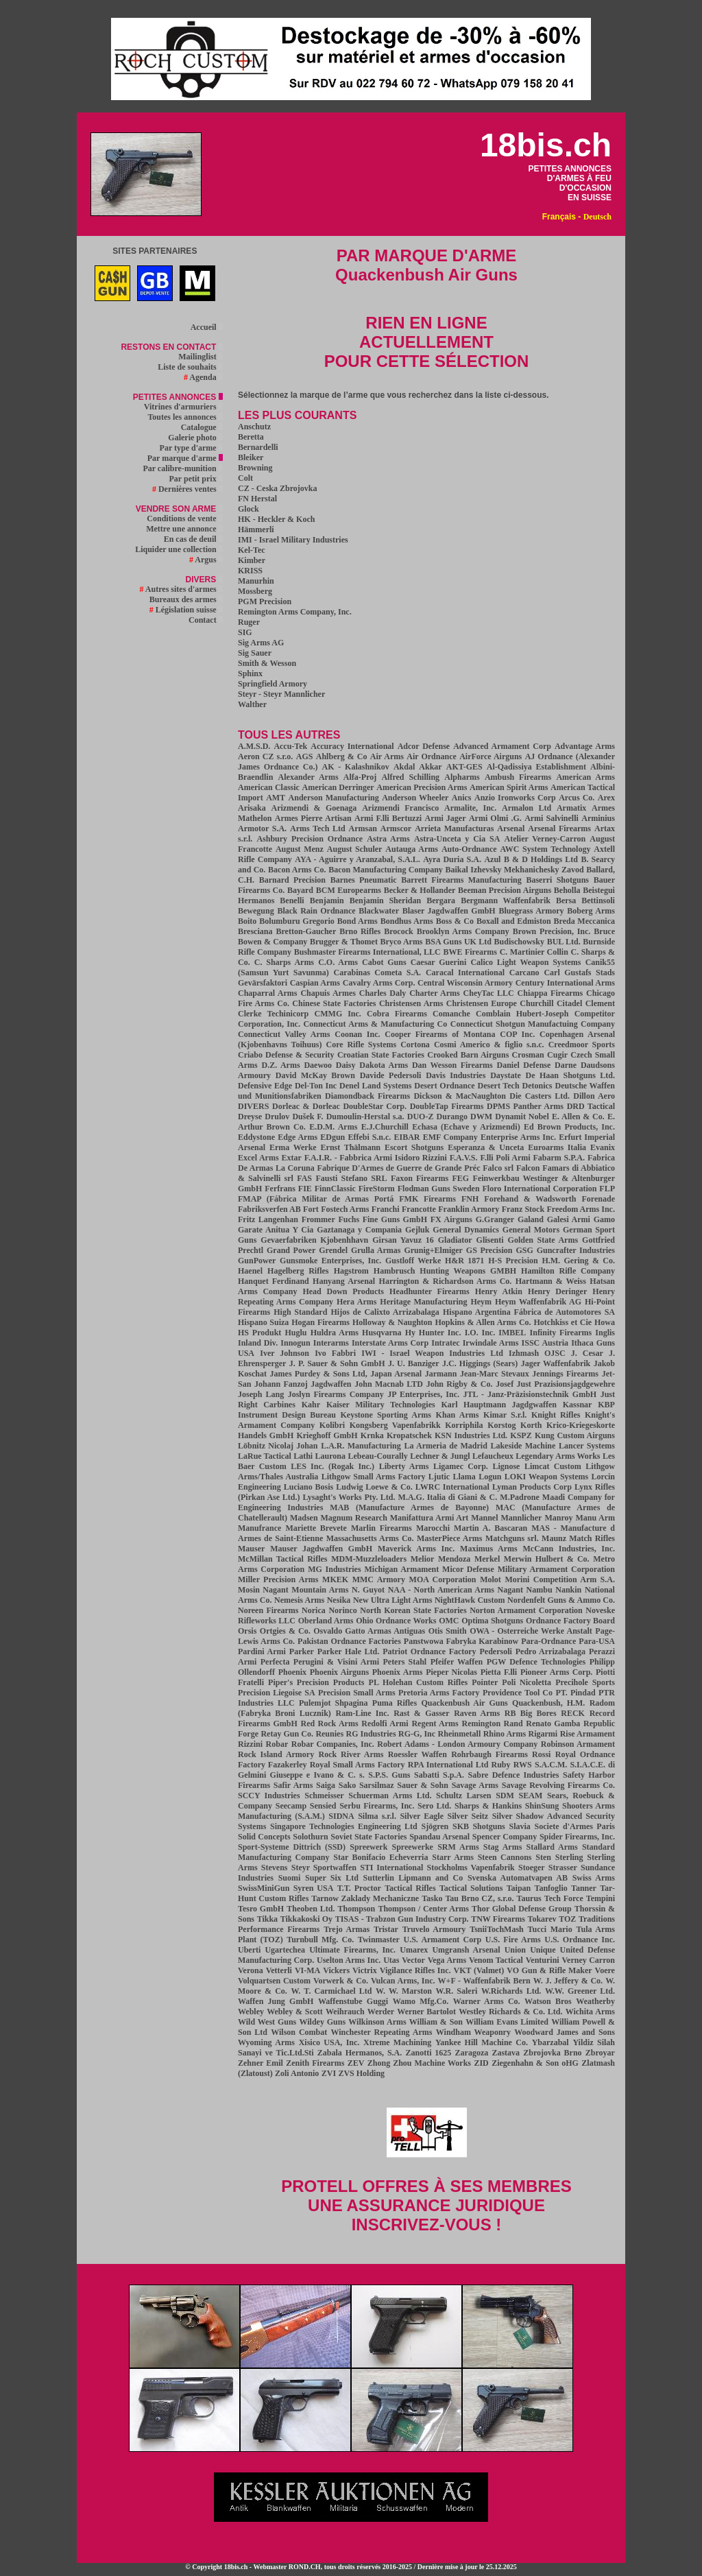  I want to click on Theoben Ltd., so click(311, 1908).